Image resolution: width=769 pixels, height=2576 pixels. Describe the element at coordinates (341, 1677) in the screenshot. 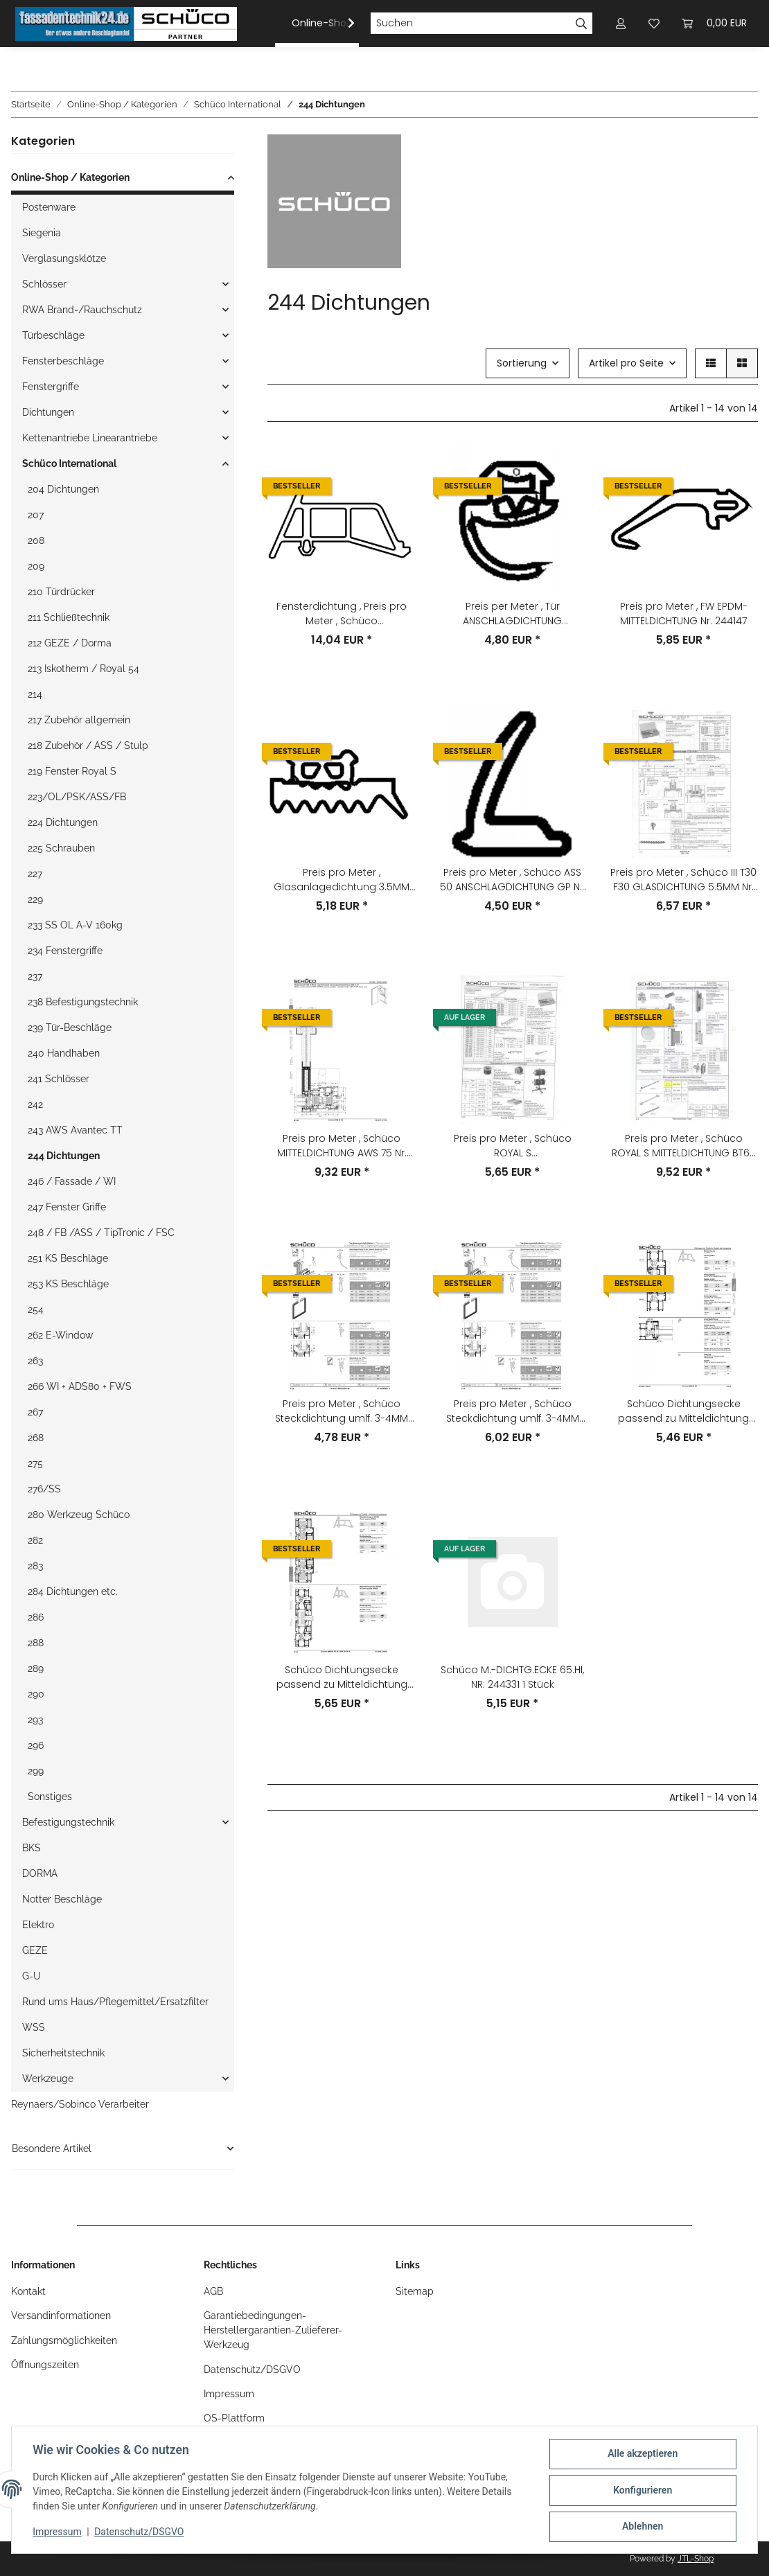

I see `Schüco Dichtungsecke passend zu Mitteldichtung AWS70 246055` at that location.